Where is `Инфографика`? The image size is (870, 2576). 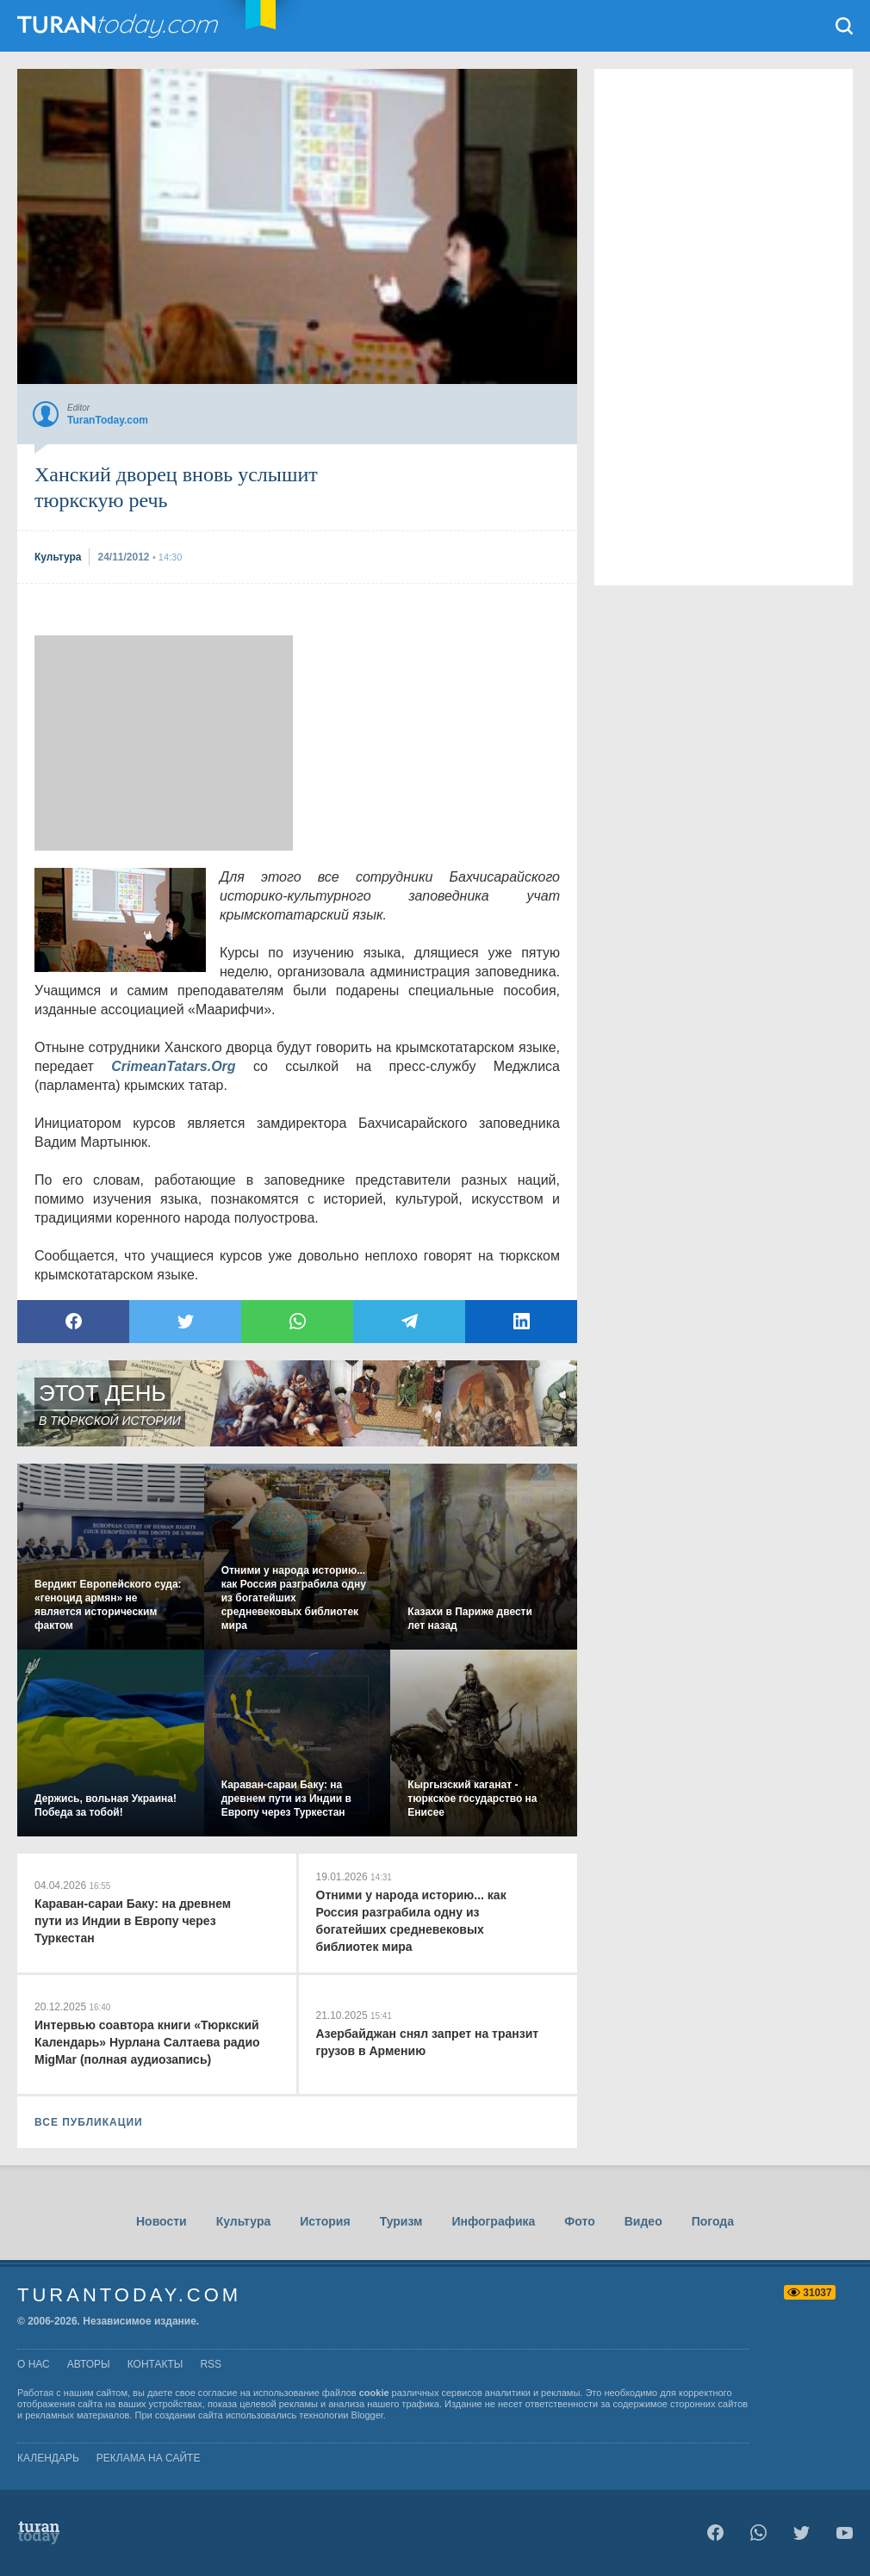
Инфографика is located at coordinates (493, 2221).